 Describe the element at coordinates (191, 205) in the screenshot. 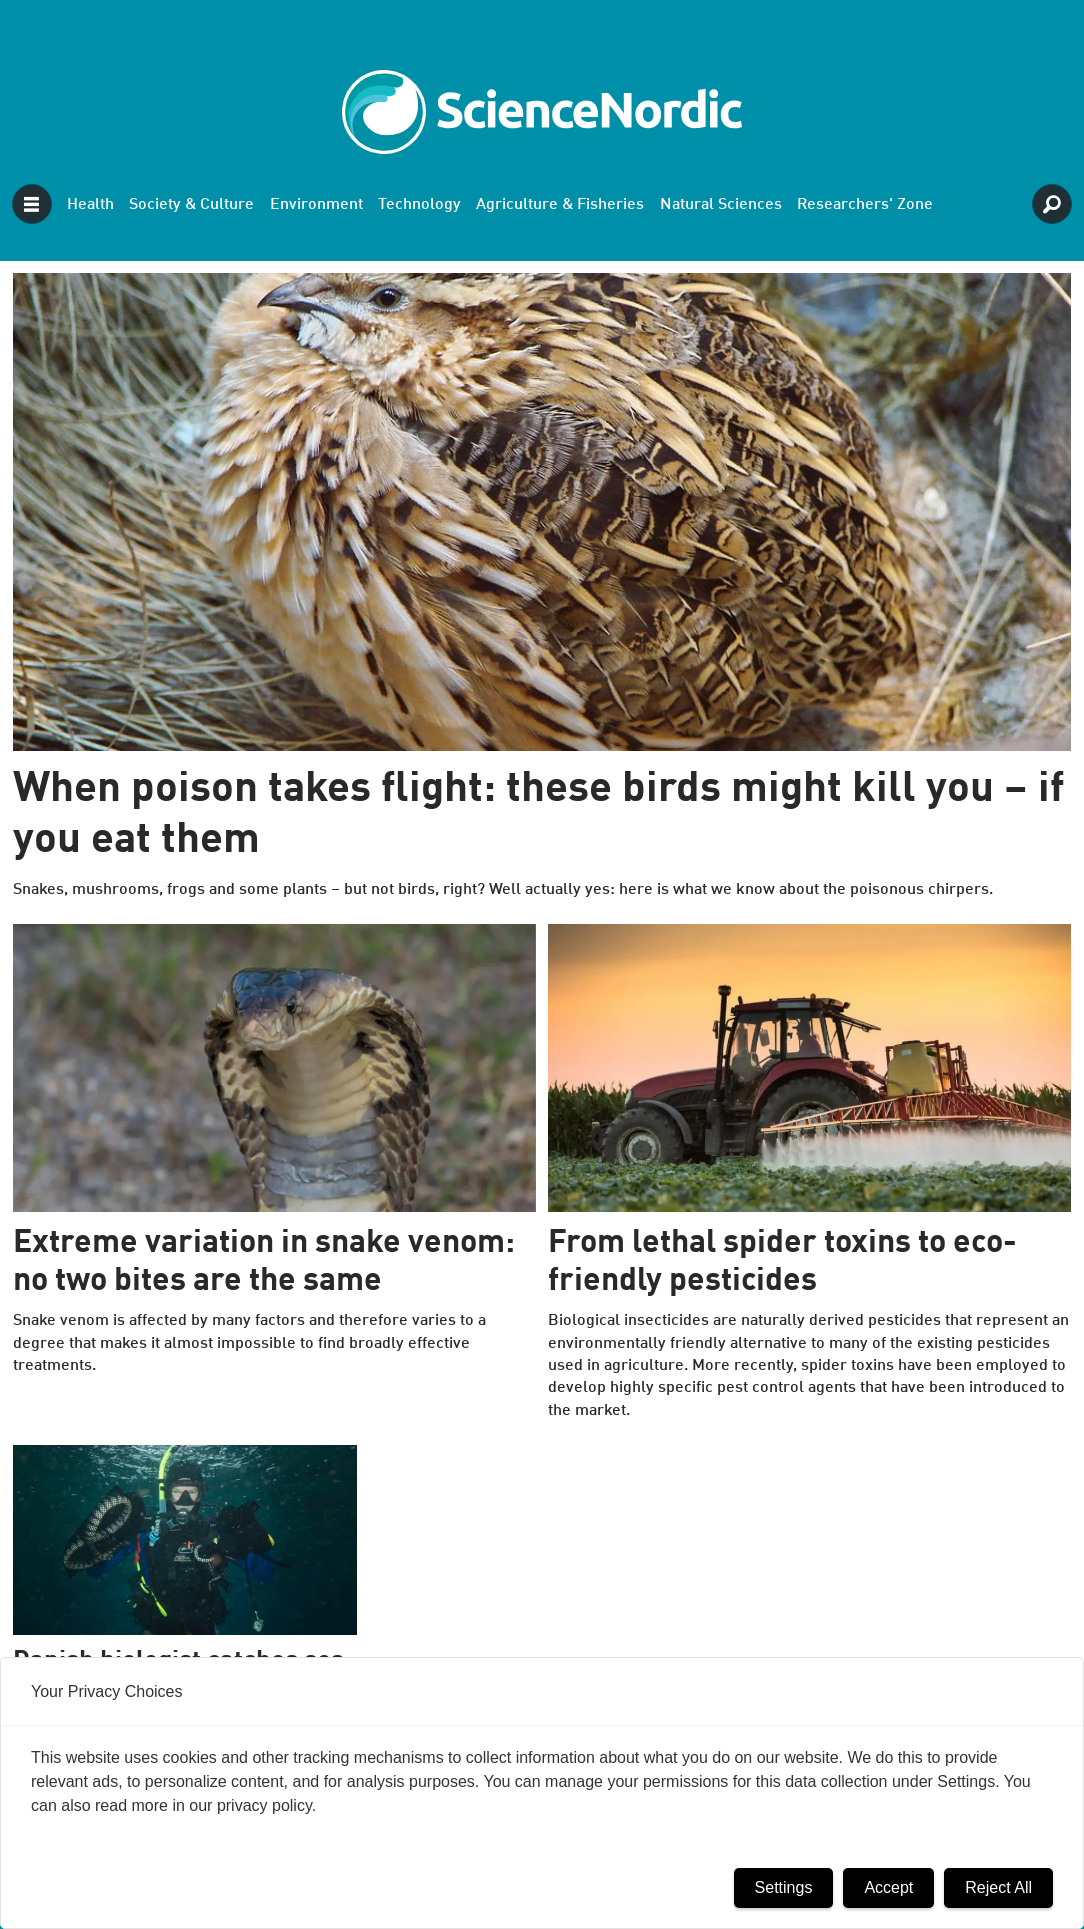

I see `Society & Culture` at that location.